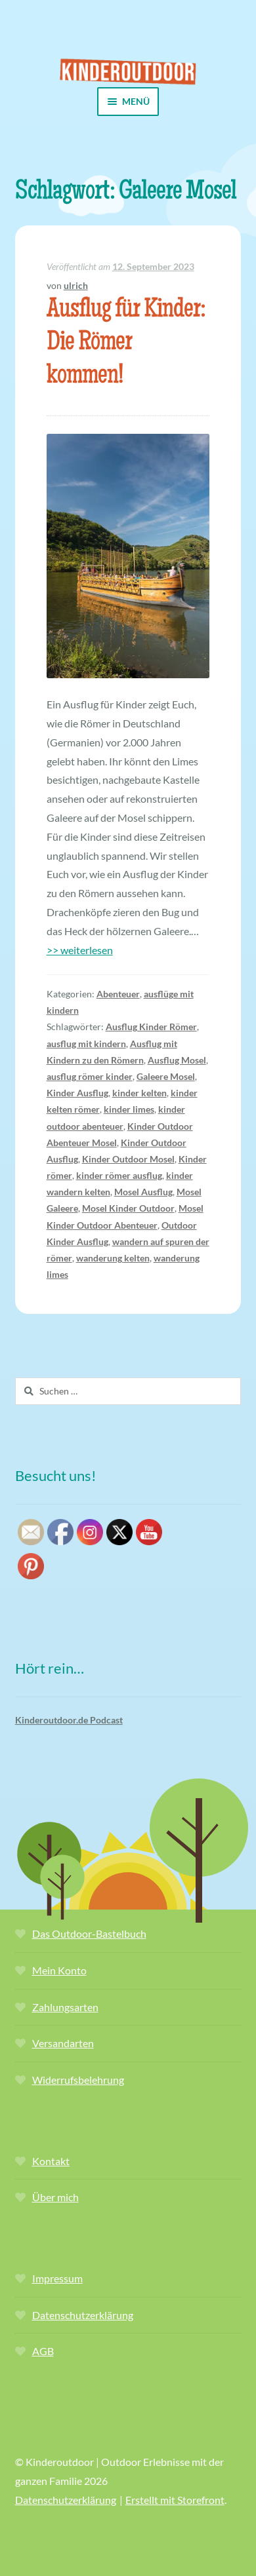  Describe the element at coordinates (82, 2315) in the screenshot. I see `Datenschutzerklärung` at that location.